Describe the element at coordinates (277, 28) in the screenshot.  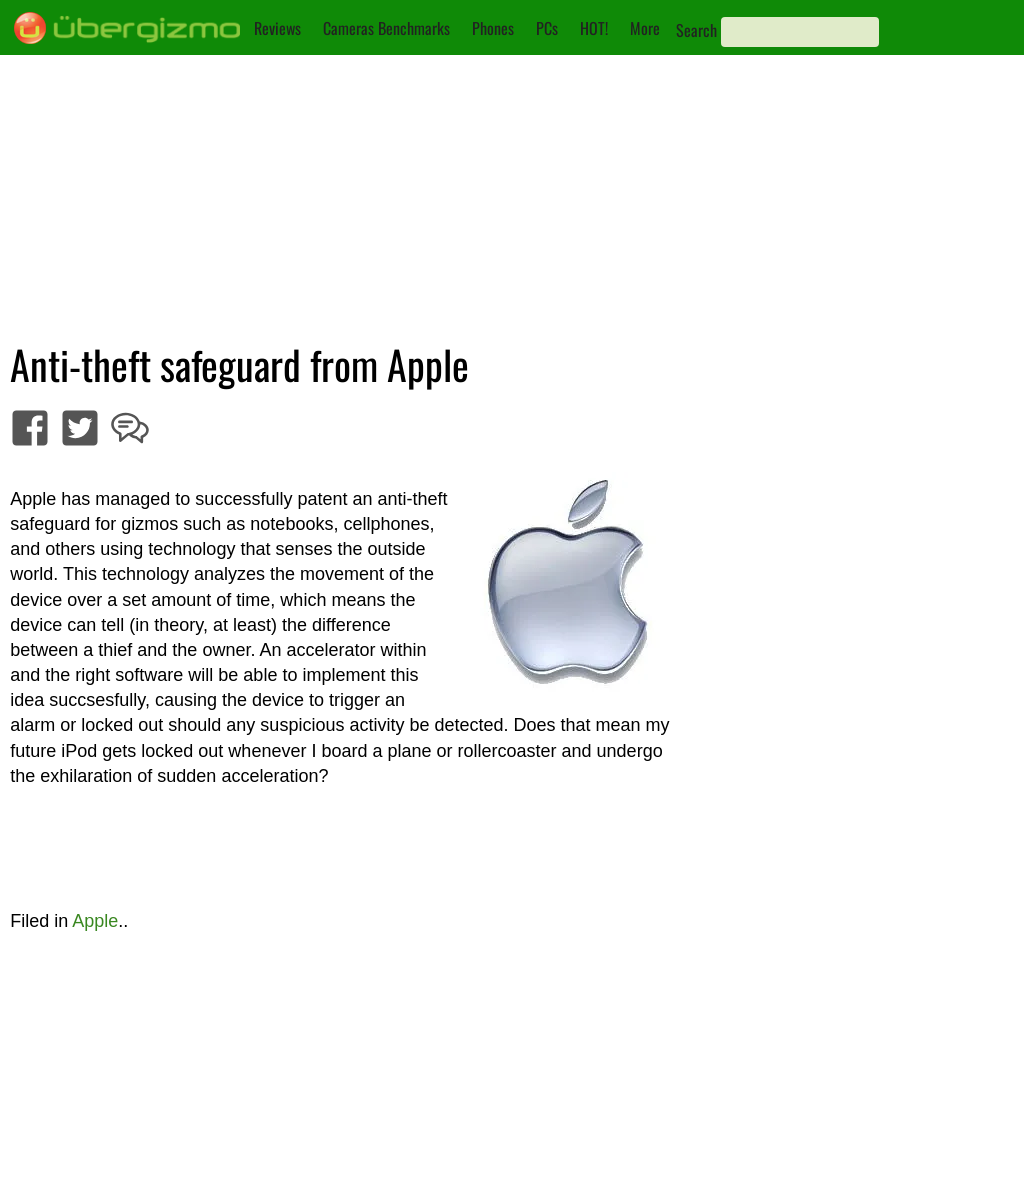
I see `Reviews` at that location.